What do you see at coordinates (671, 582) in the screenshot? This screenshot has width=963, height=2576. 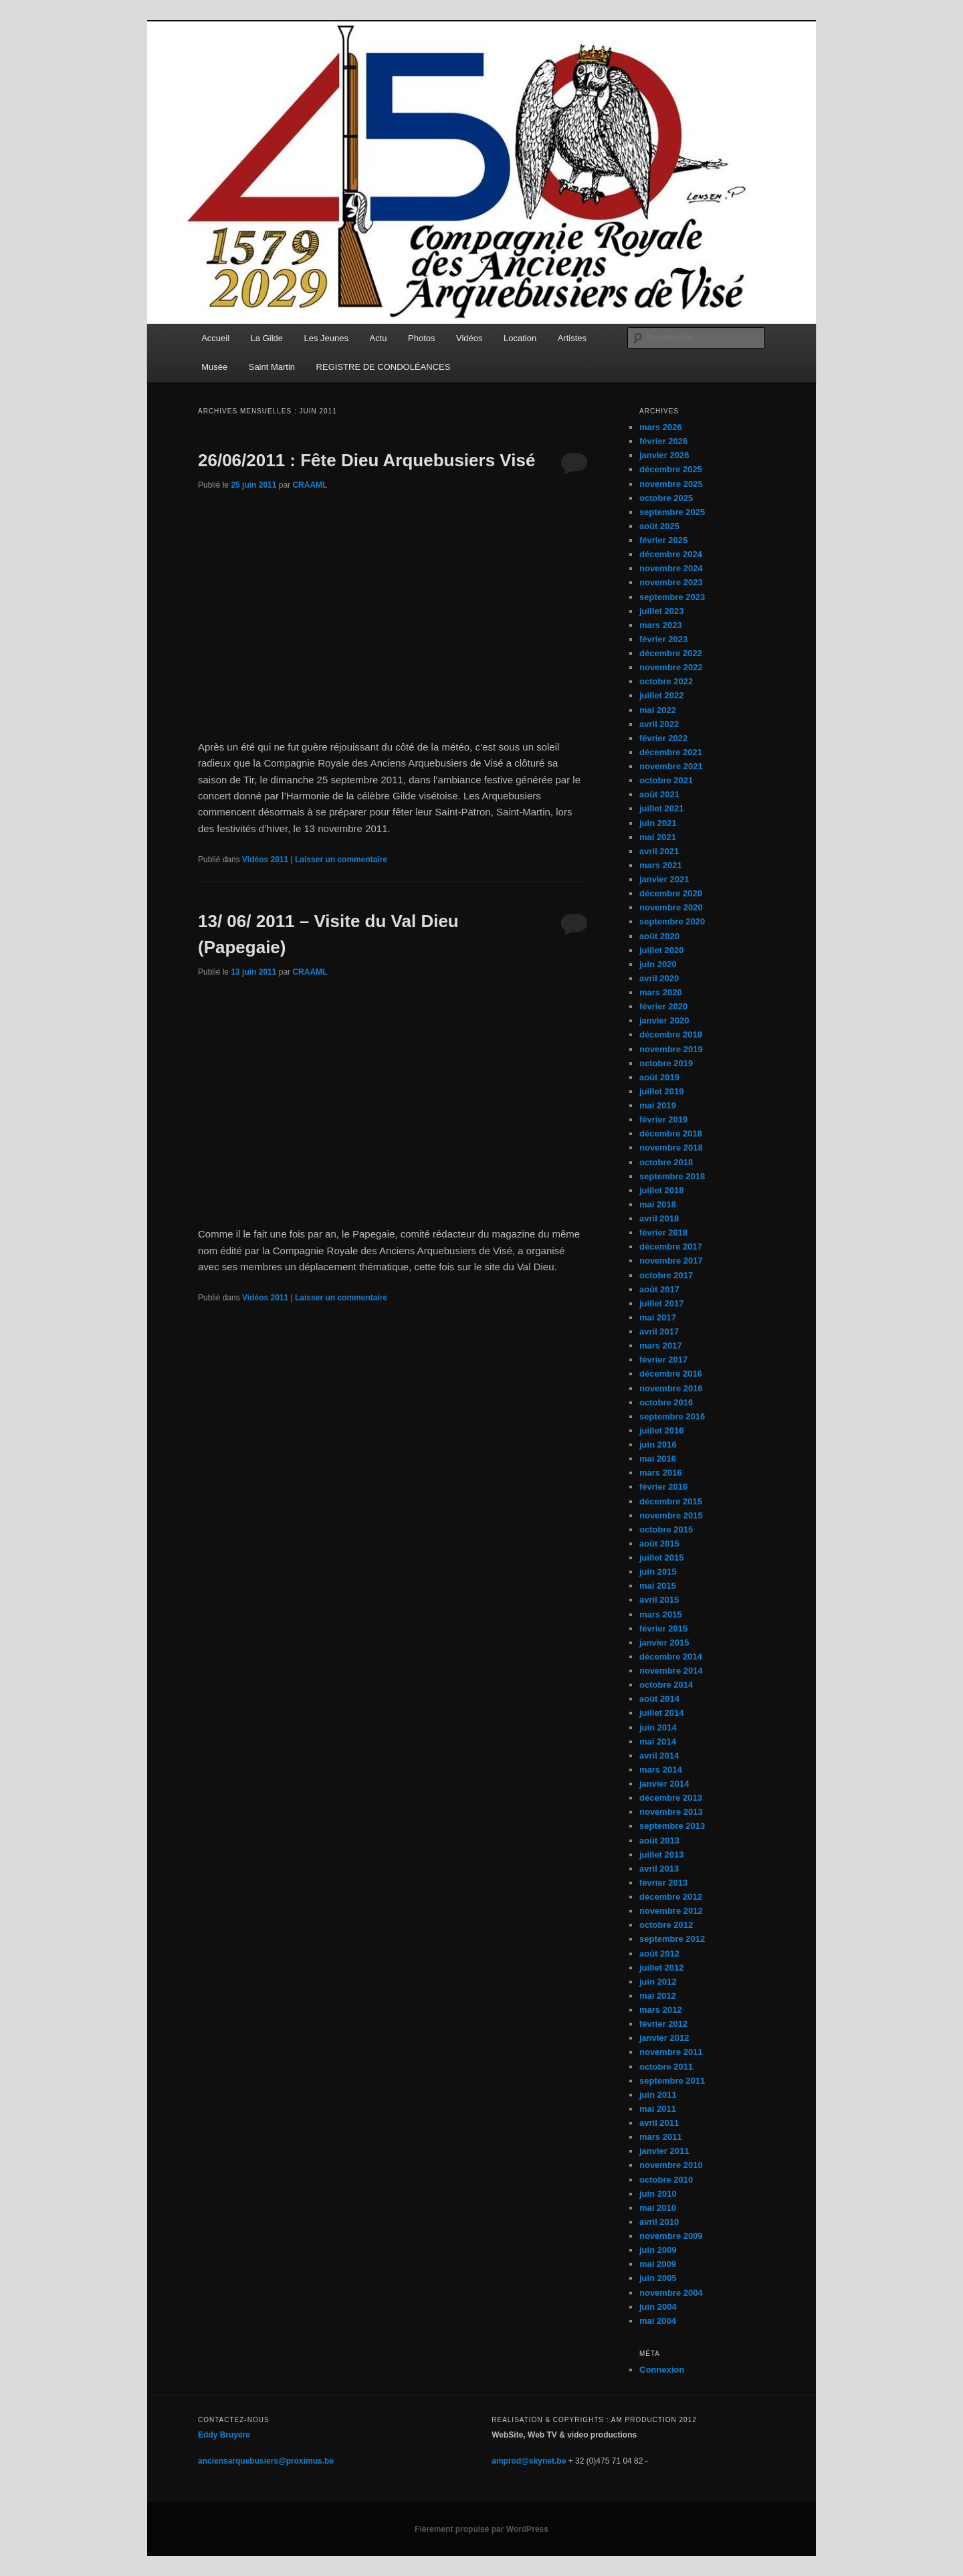 I see `novembre 2023` at bounding box center [671, 582].